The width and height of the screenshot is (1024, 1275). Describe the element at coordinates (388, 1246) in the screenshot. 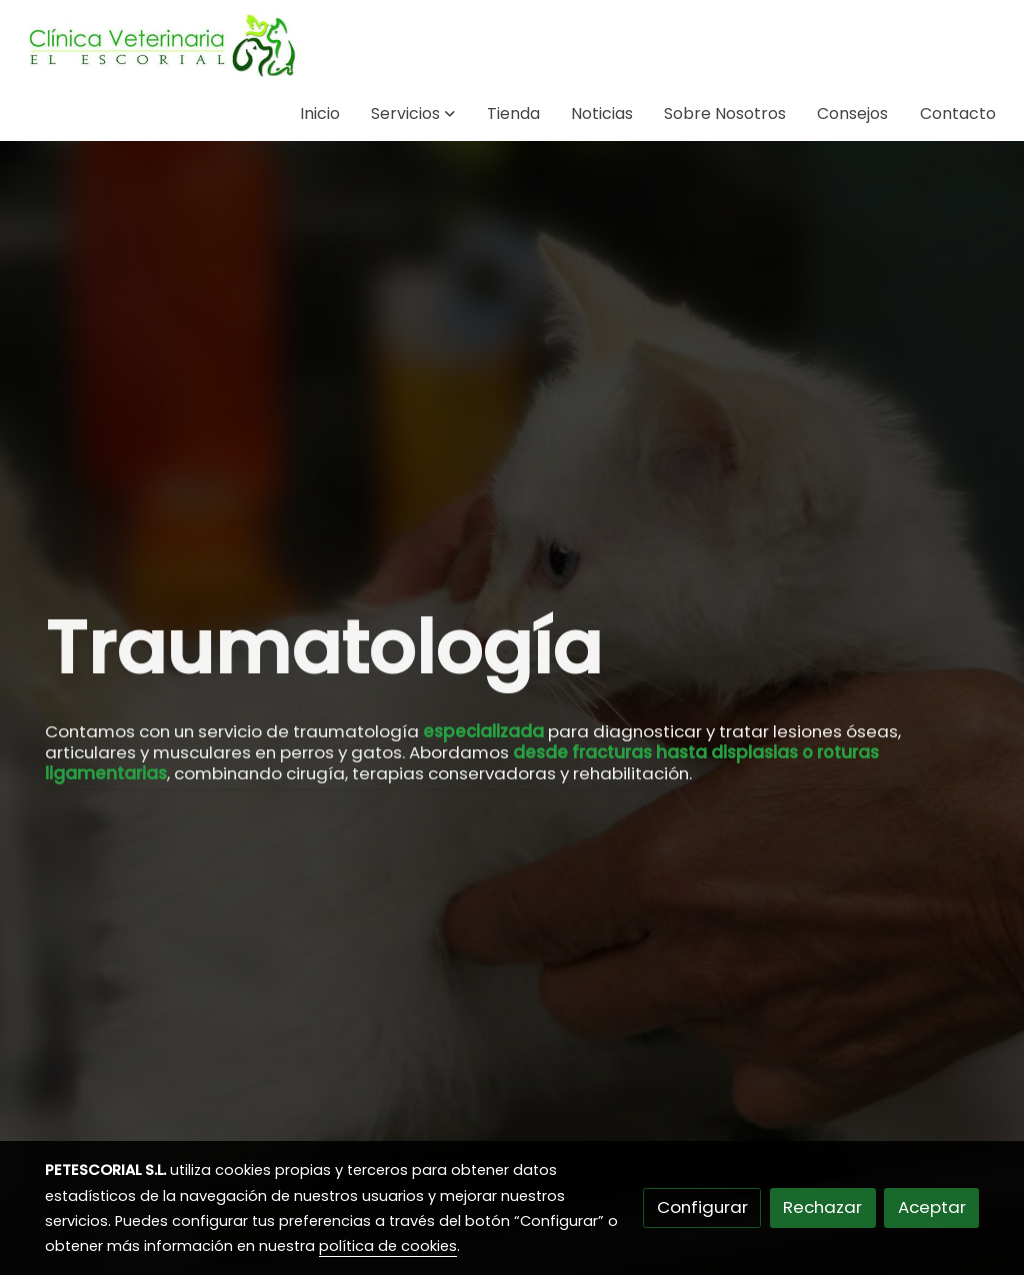

I see `política de cookies` at that location.